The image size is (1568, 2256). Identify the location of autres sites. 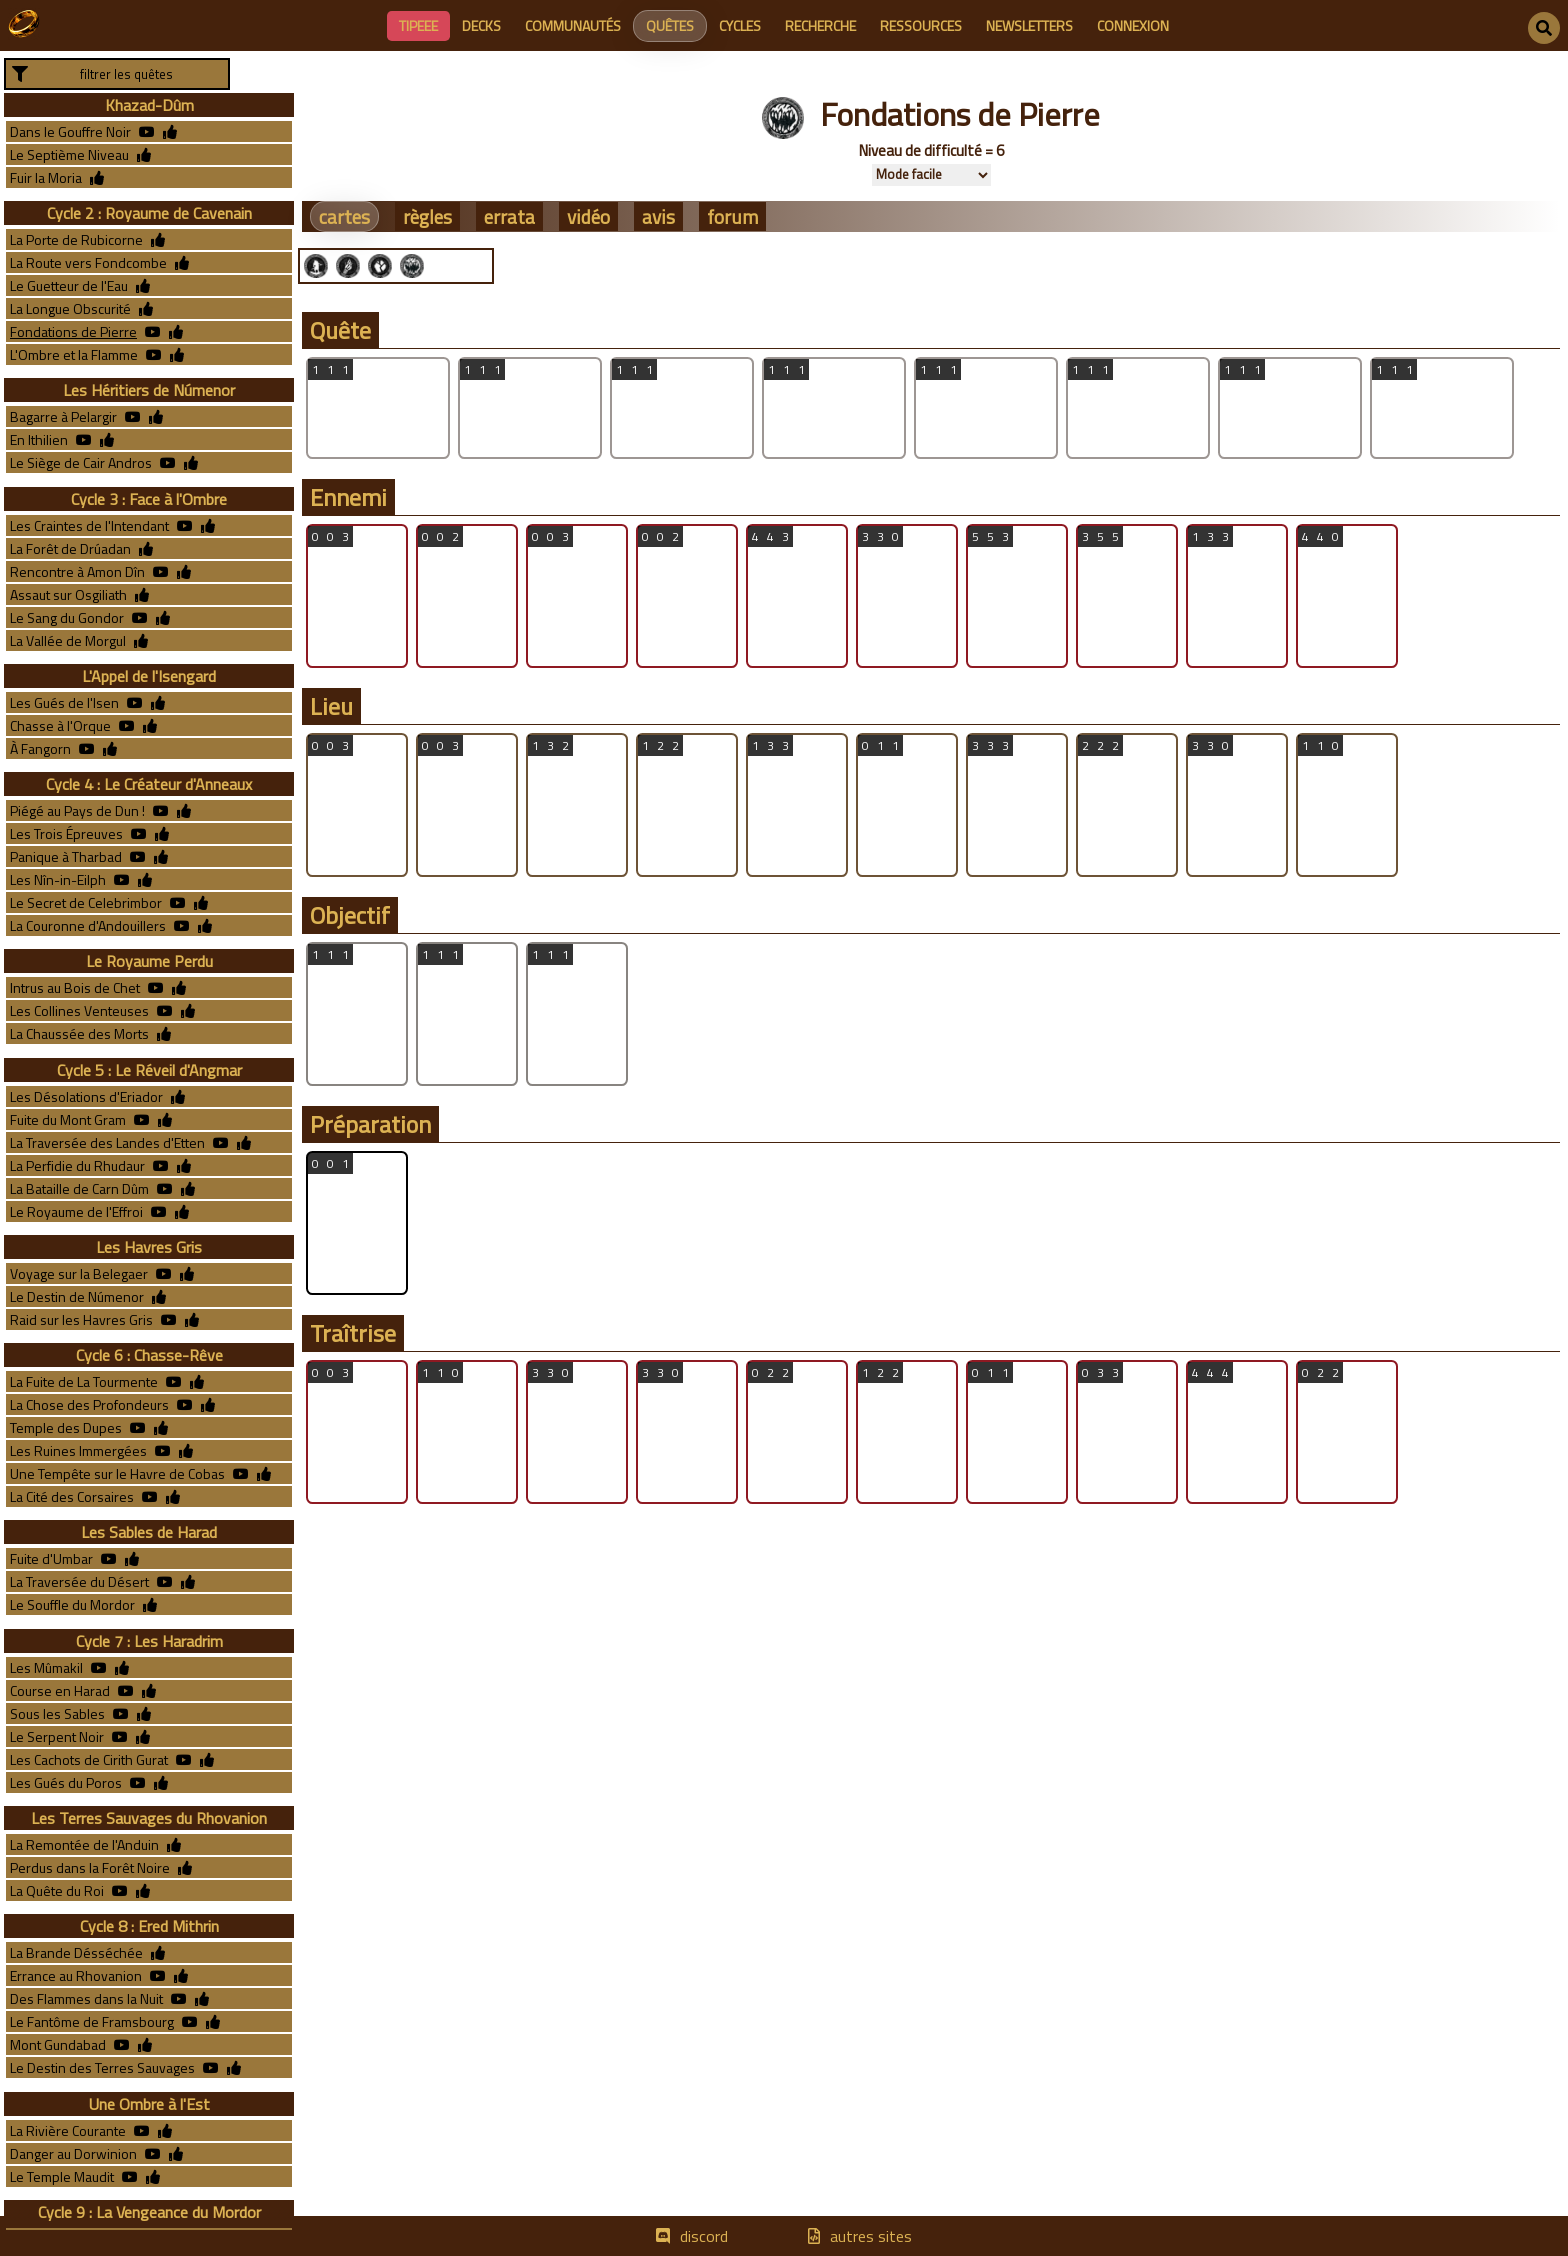
(871, 2236).